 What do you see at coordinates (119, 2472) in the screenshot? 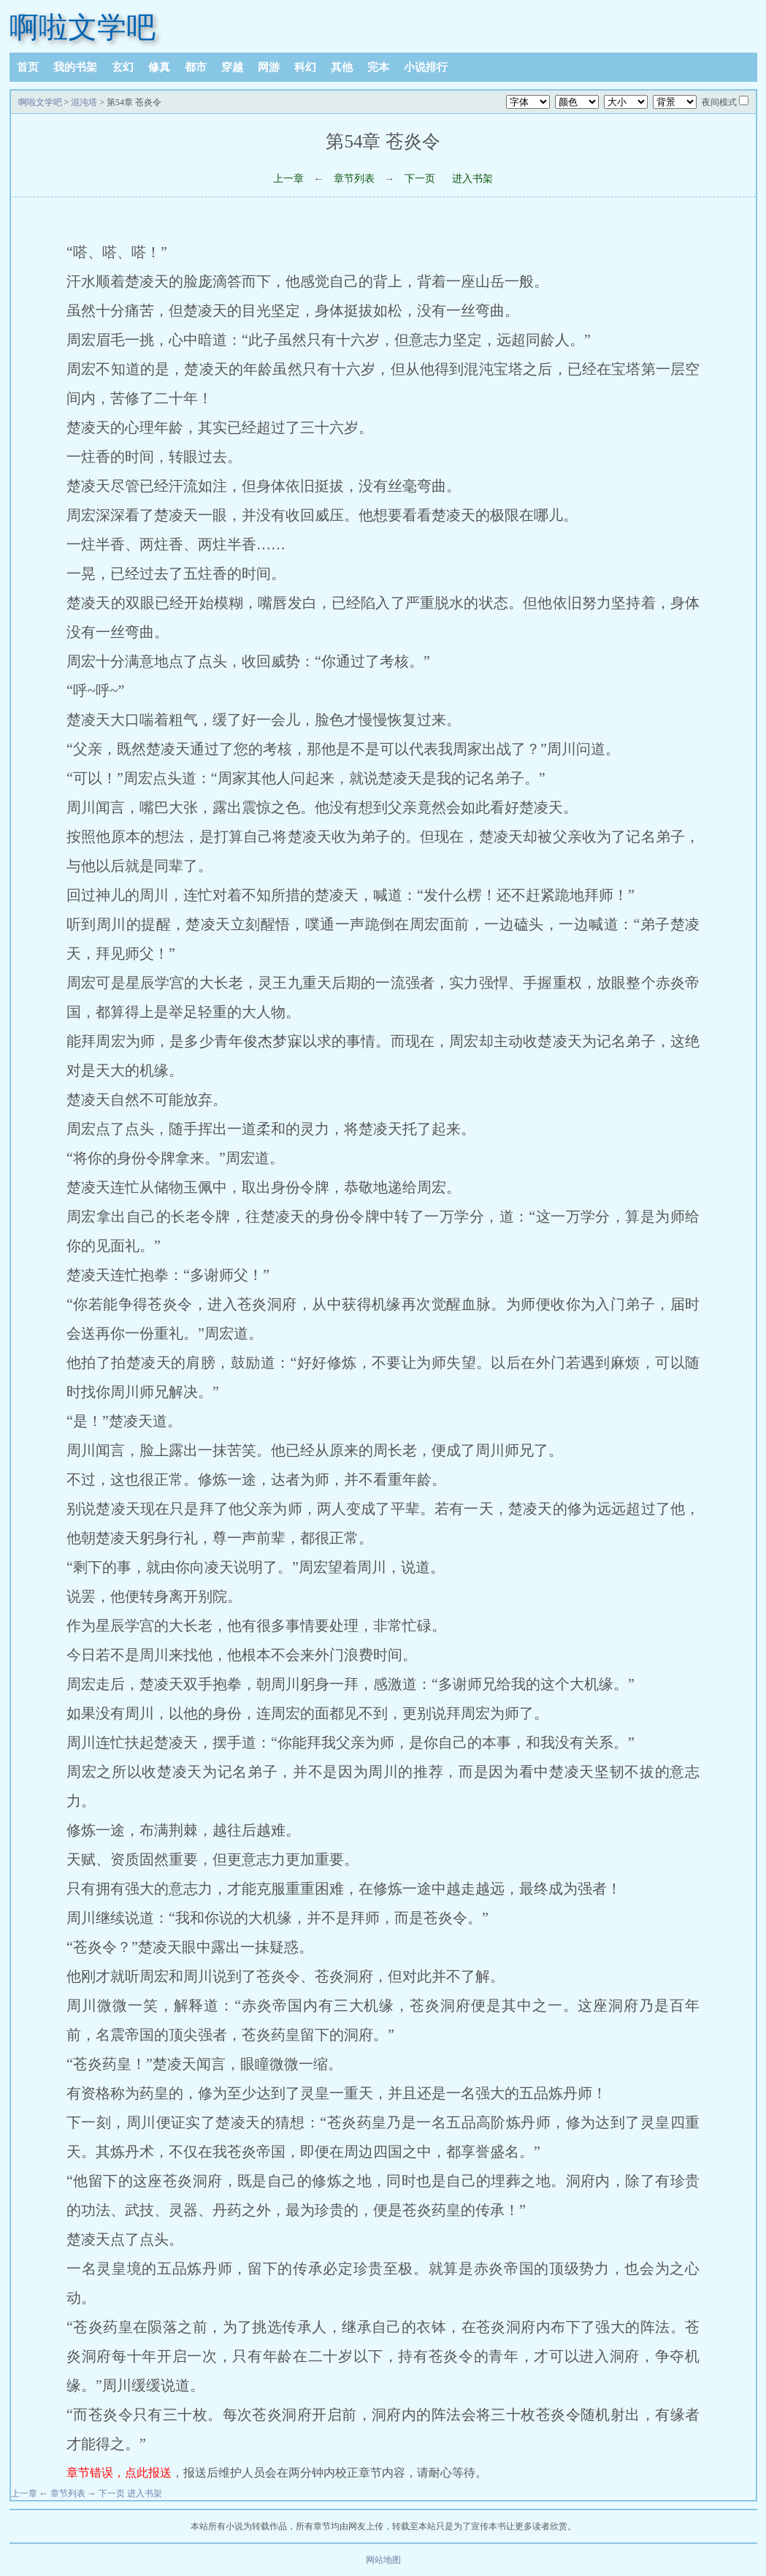
I see `章节错误，点此报送` at bounding box center [119, 2472].